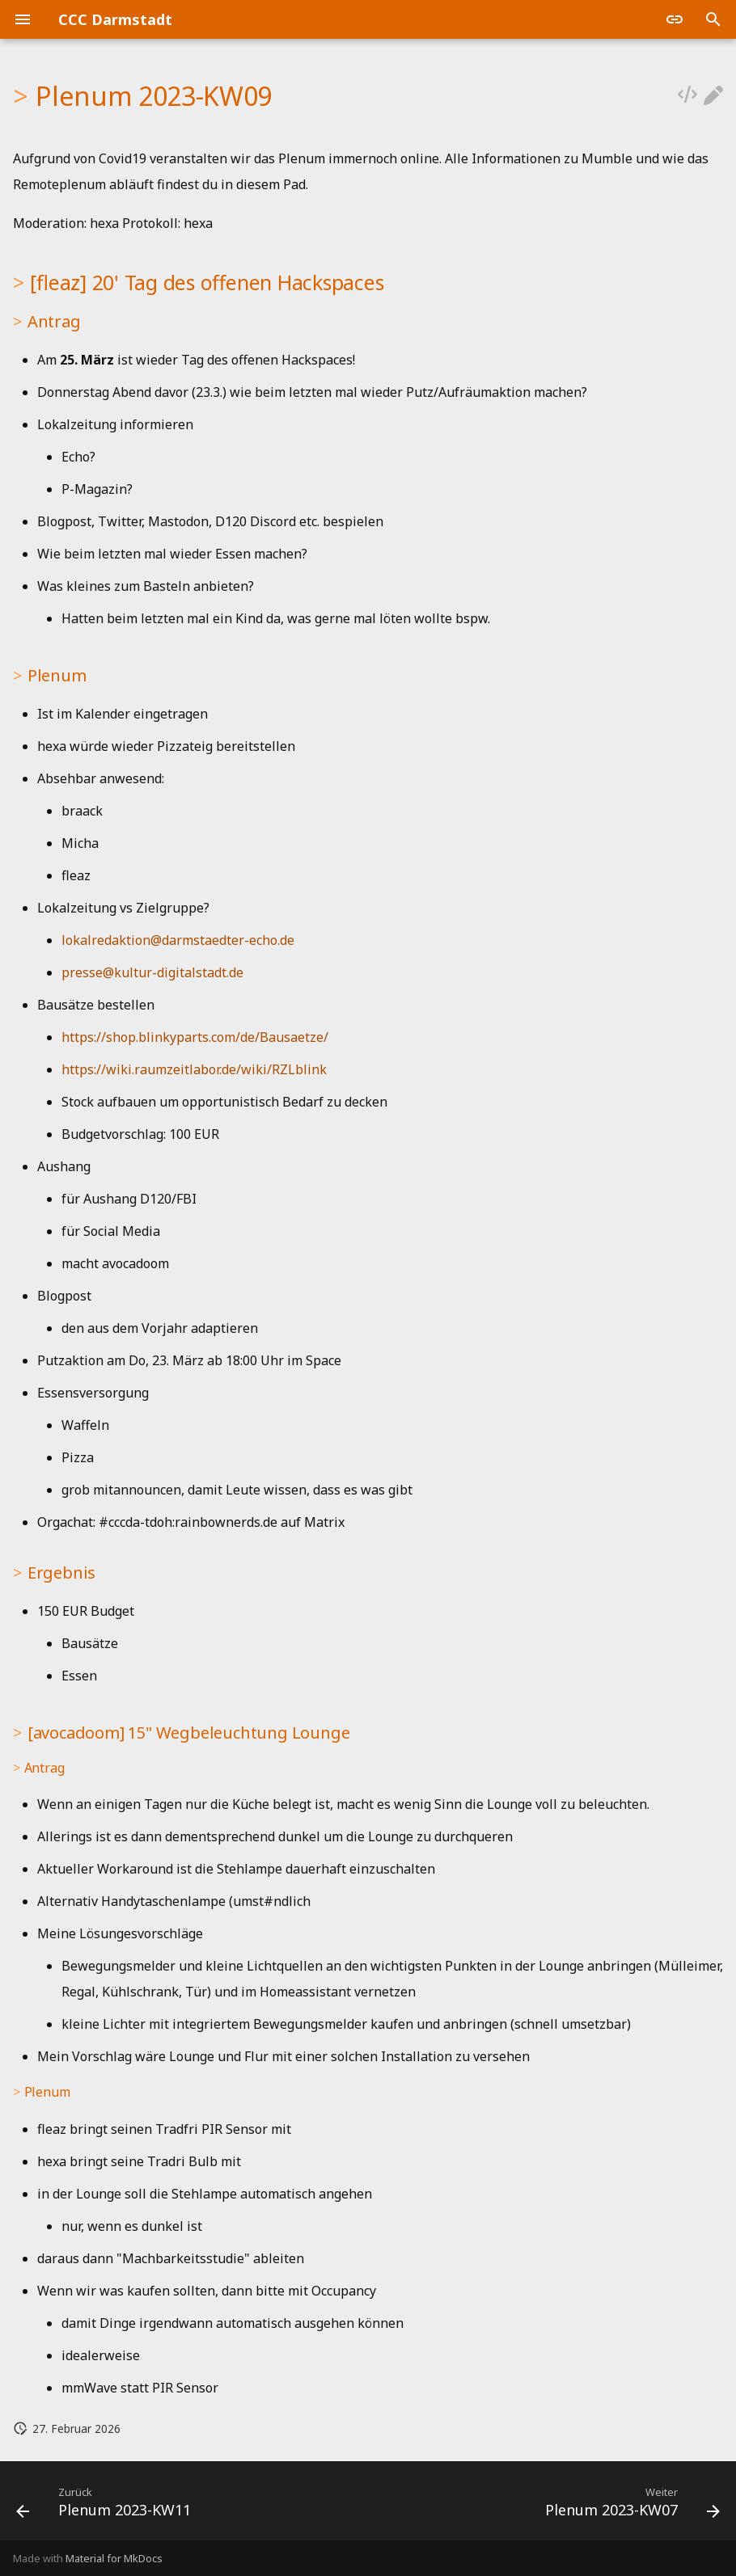 This screenshot has height=2576, width=736. Describe the element at coordinates (194, 1069) in the screenshot. I see `https://wiki.raumzeitlabor.de/wiki/RZLblink` at that location.